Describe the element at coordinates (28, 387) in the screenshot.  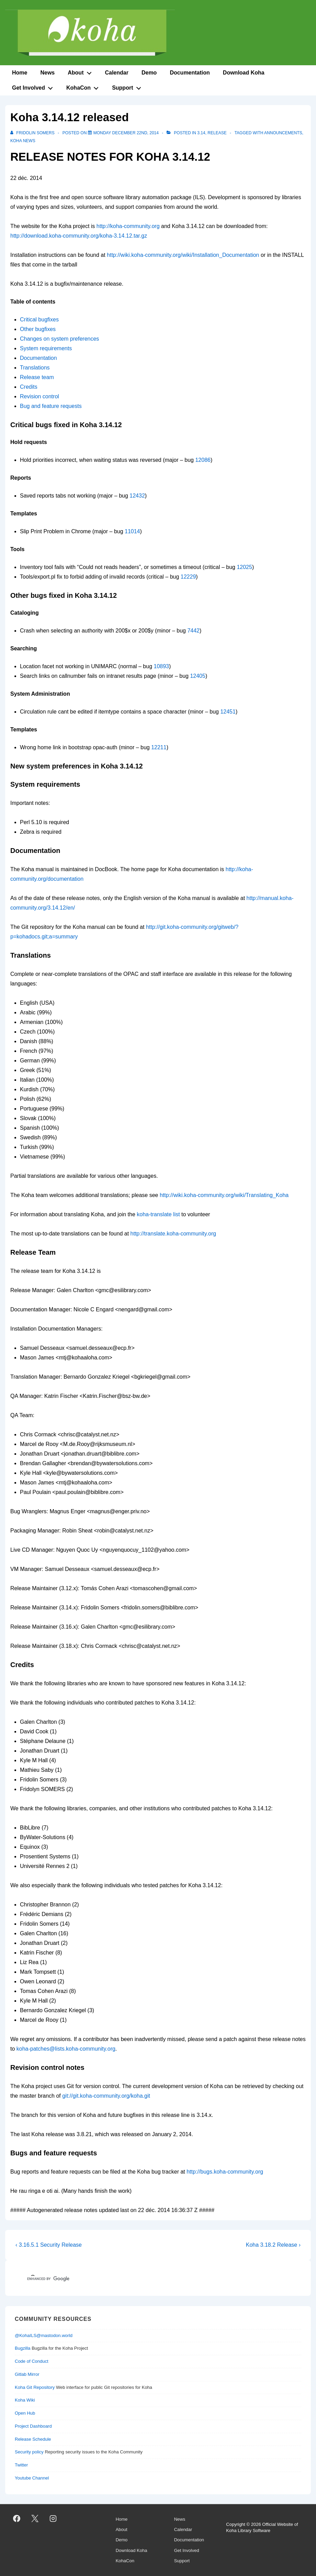
I see `Credits` at that location.